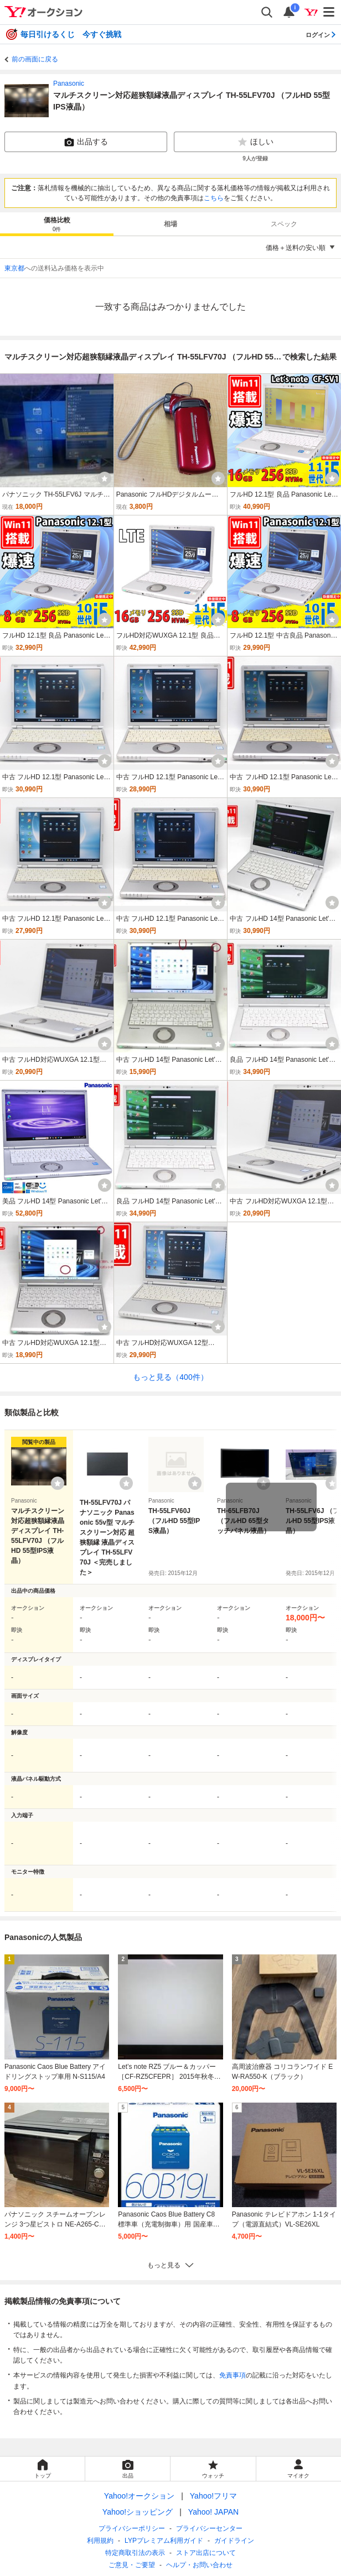 The width and height of the screenshot is (341, 2576). Describe the element at coordinates (284, 224) in the screenshot. I see `スペック` at that location.